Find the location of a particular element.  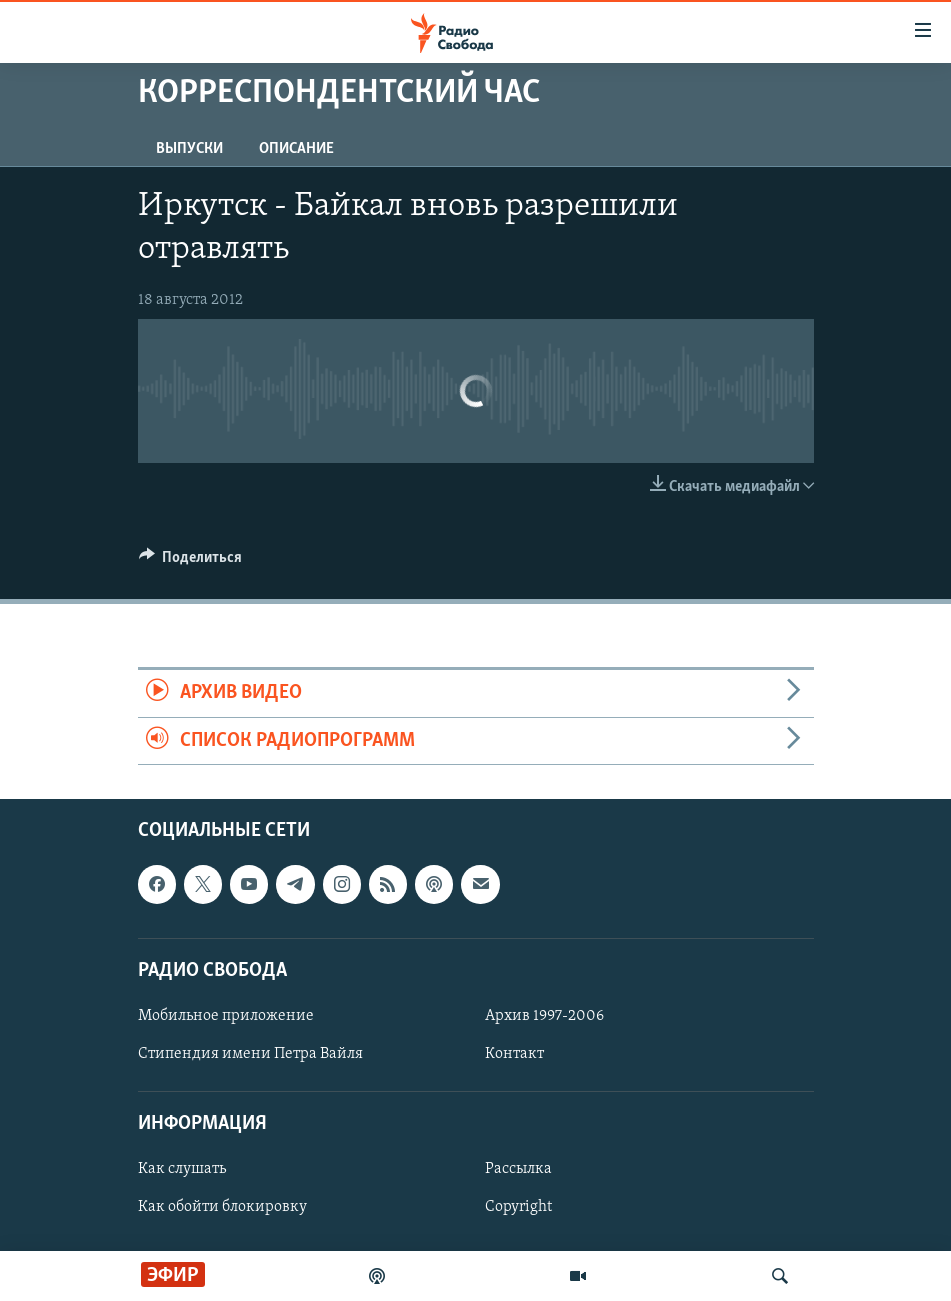

Стипендия имени Петра Вайля is located at coordinates (250, 1054).